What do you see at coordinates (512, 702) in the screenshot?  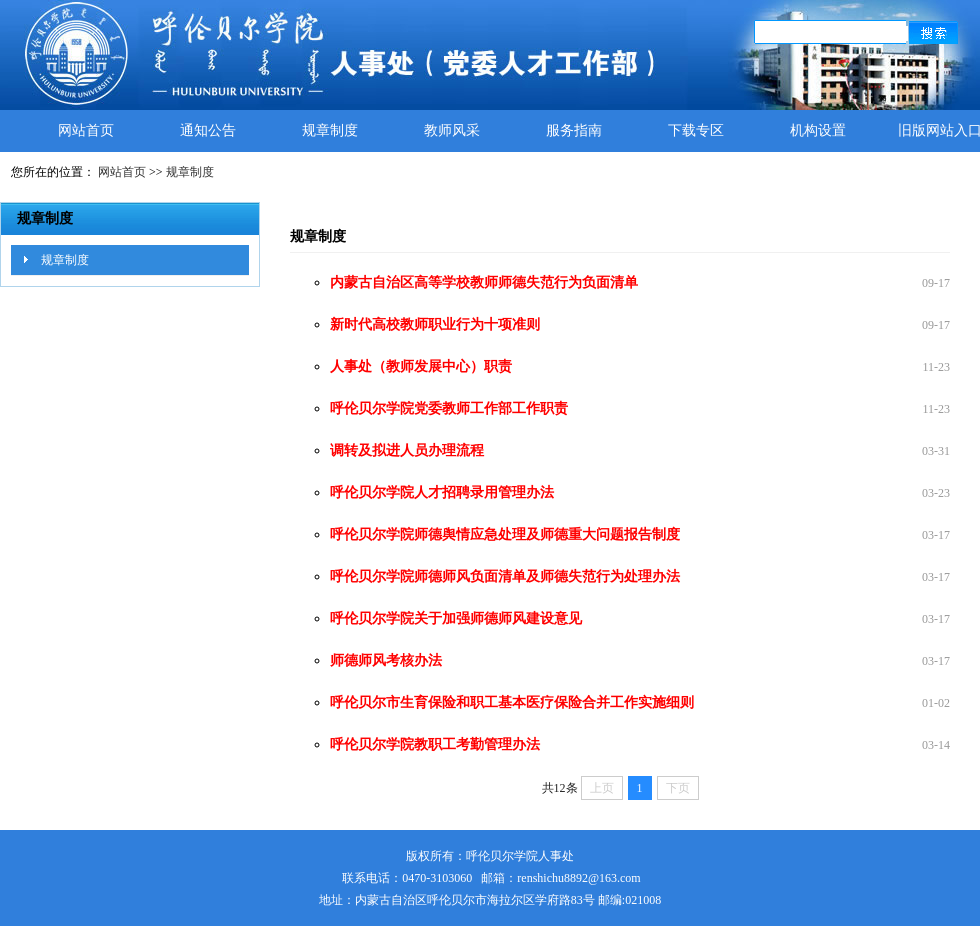 I see `呼伦贝尔市生育保险和职工基本医疗保险合并工作实施细则` at bounding box center [512, 702].